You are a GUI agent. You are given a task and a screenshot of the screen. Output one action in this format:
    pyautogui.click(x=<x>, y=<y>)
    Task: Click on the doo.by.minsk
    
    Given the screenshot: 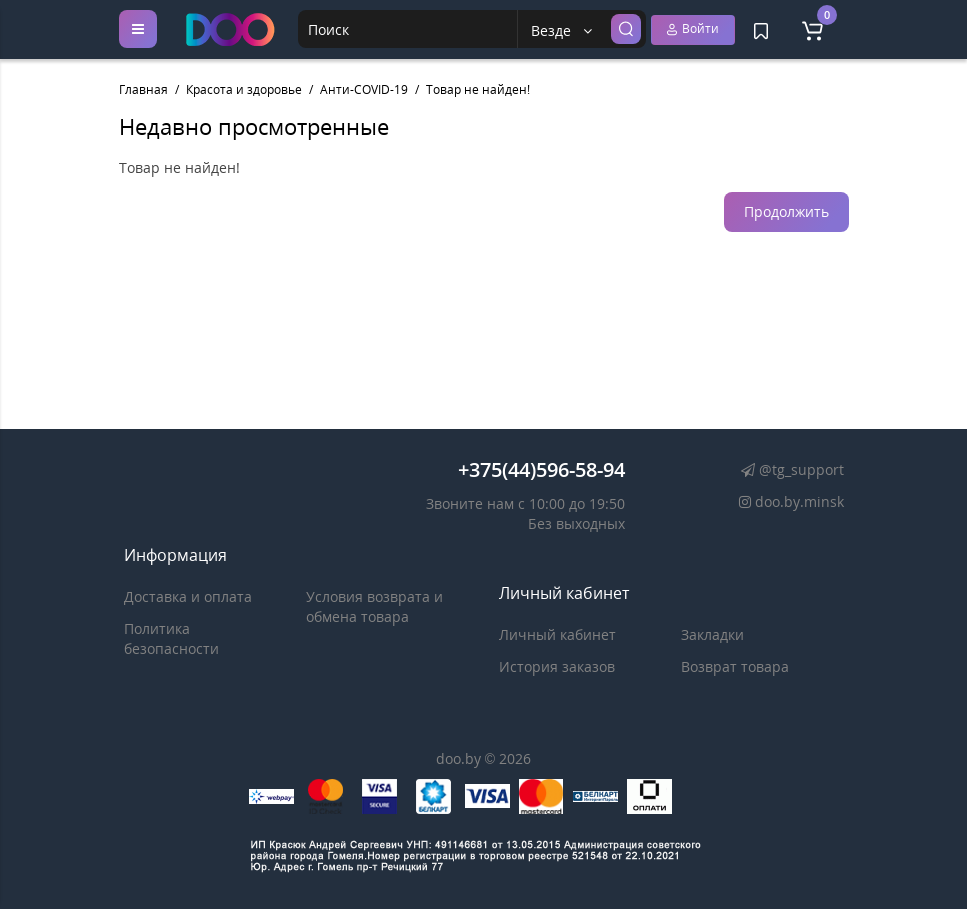 What is the action you would take?
    pyautogui.click(x=787, y=501)
    